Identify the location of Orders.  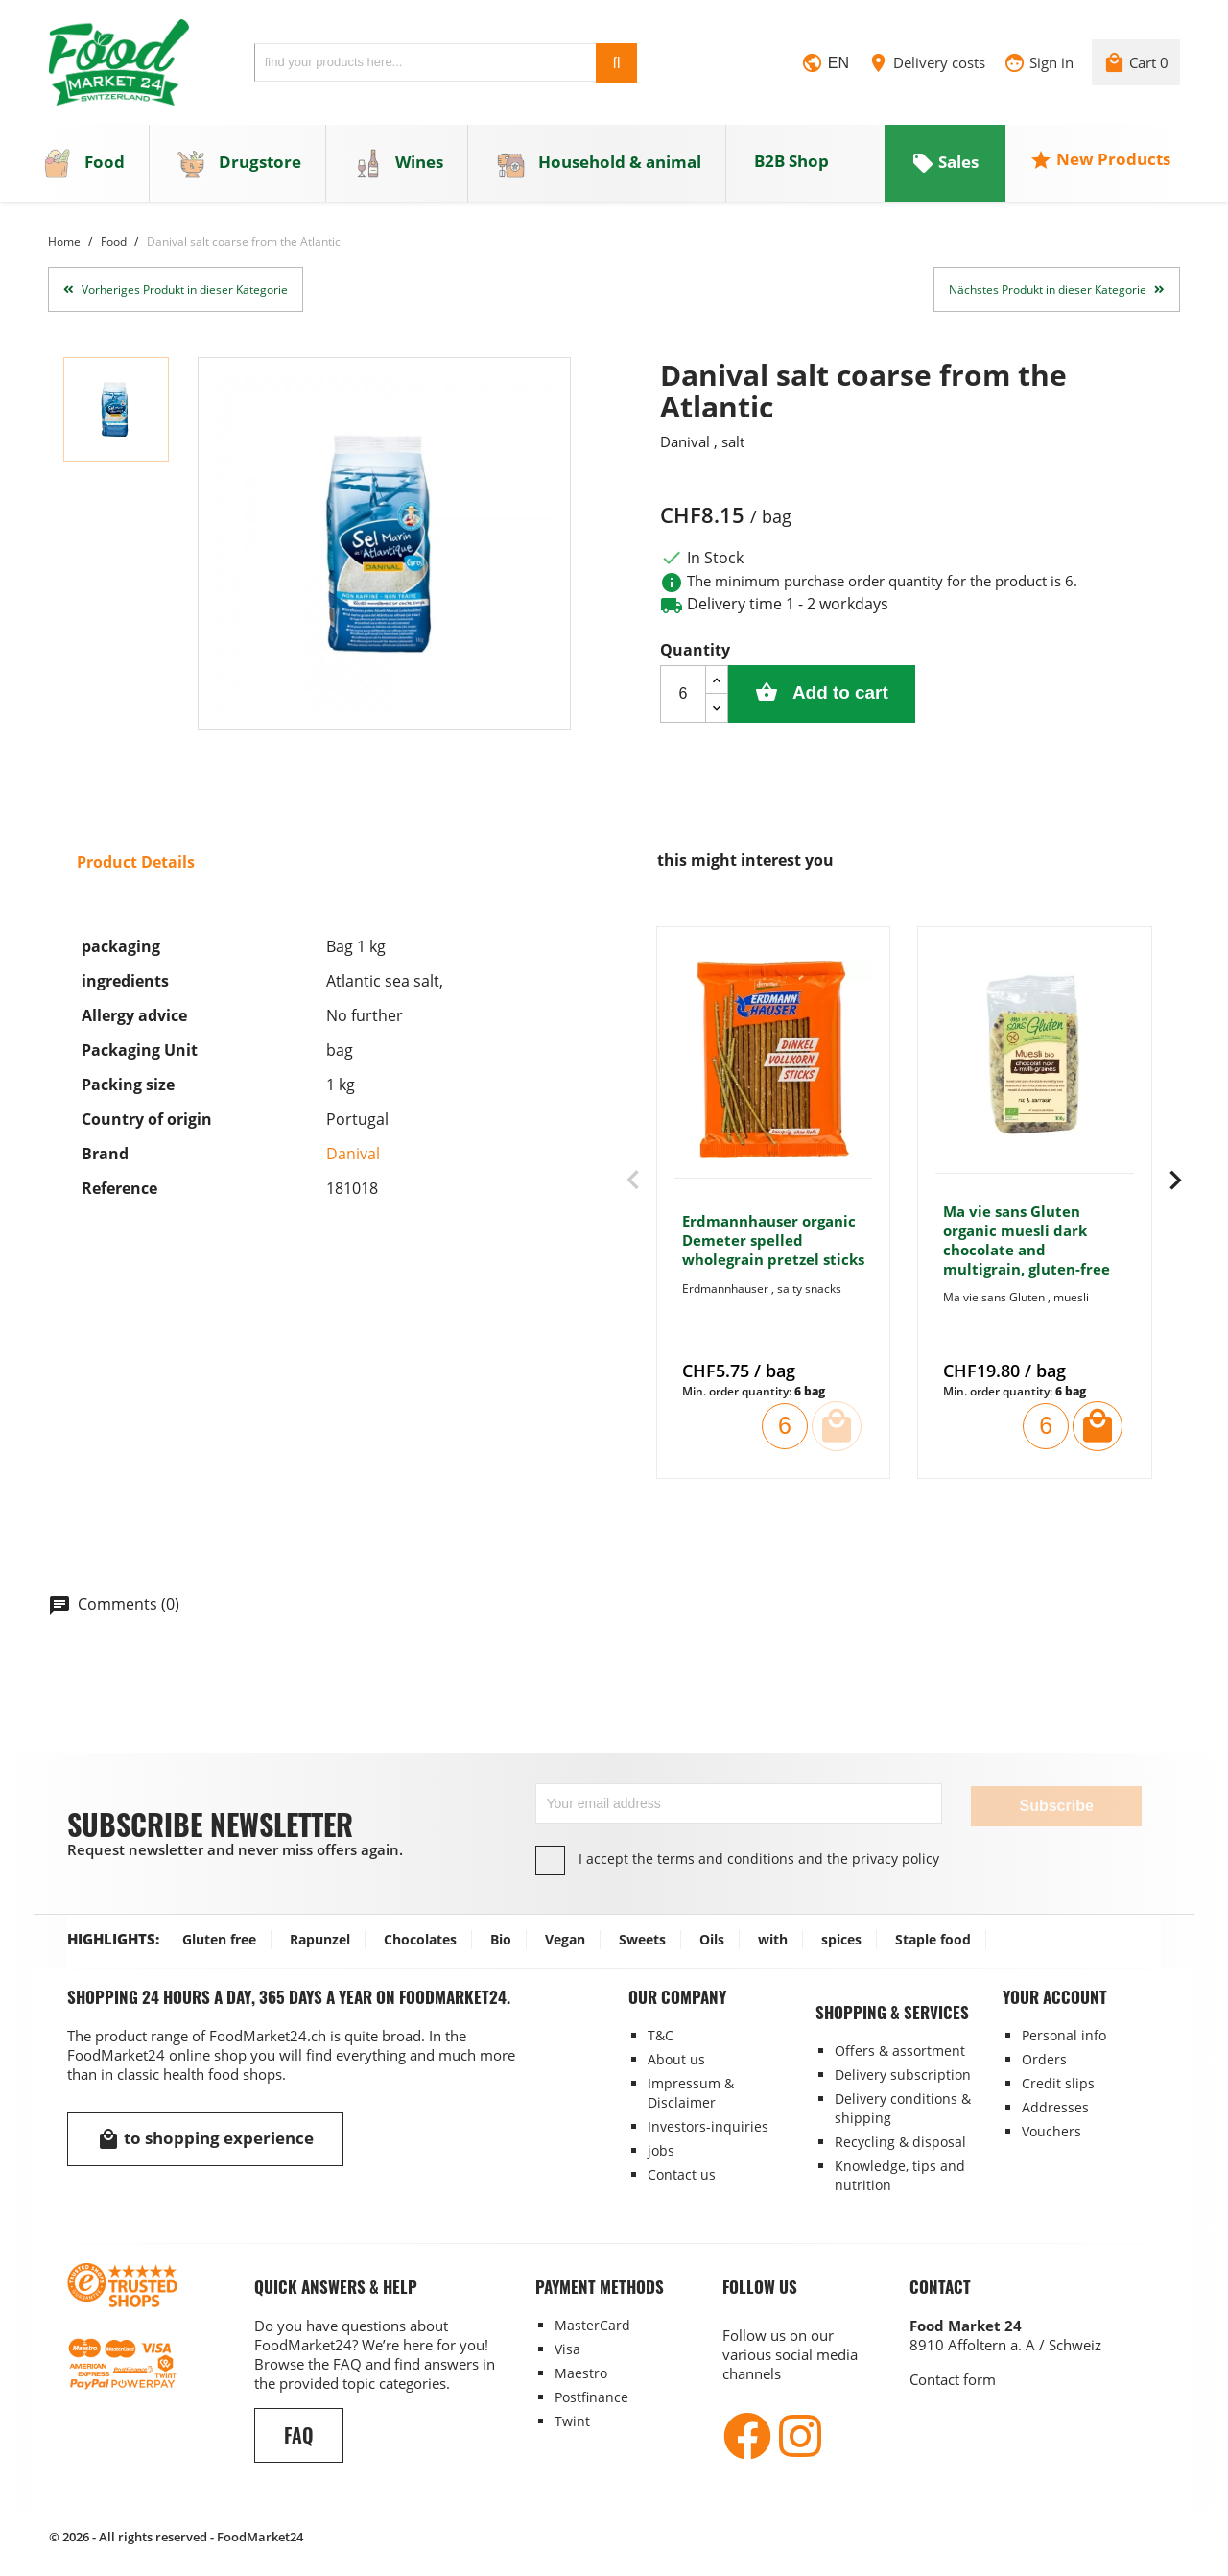
(1044, 2058).